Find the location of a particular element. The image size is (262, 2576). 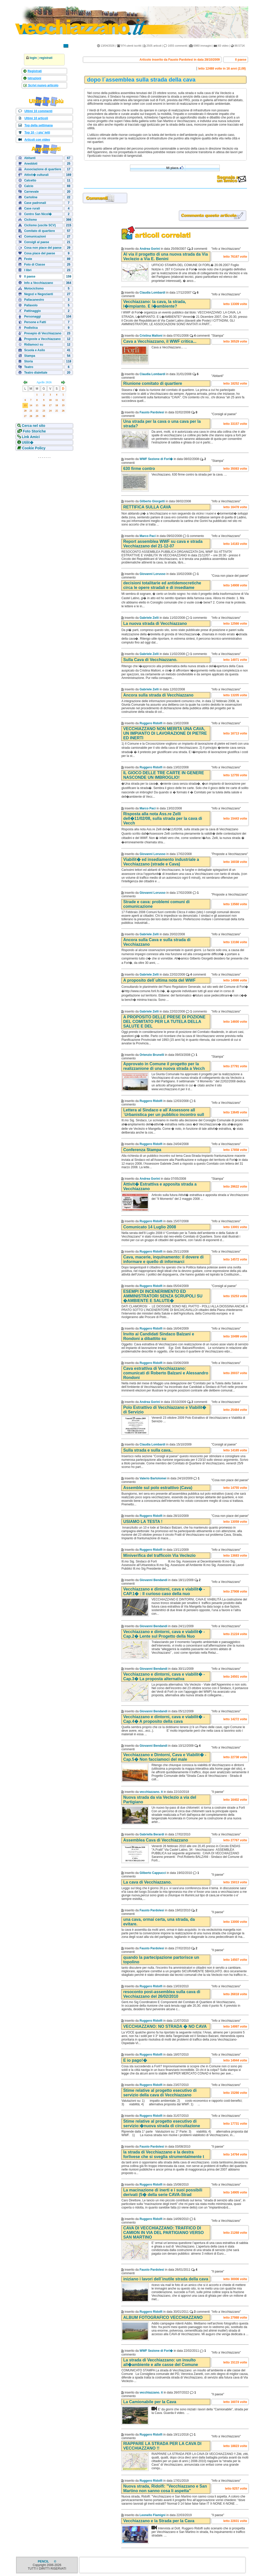

La strada di Vecchiazzano: un insulto all�ambiente e alle casse del Comune is located at coordinates (160, 2362).